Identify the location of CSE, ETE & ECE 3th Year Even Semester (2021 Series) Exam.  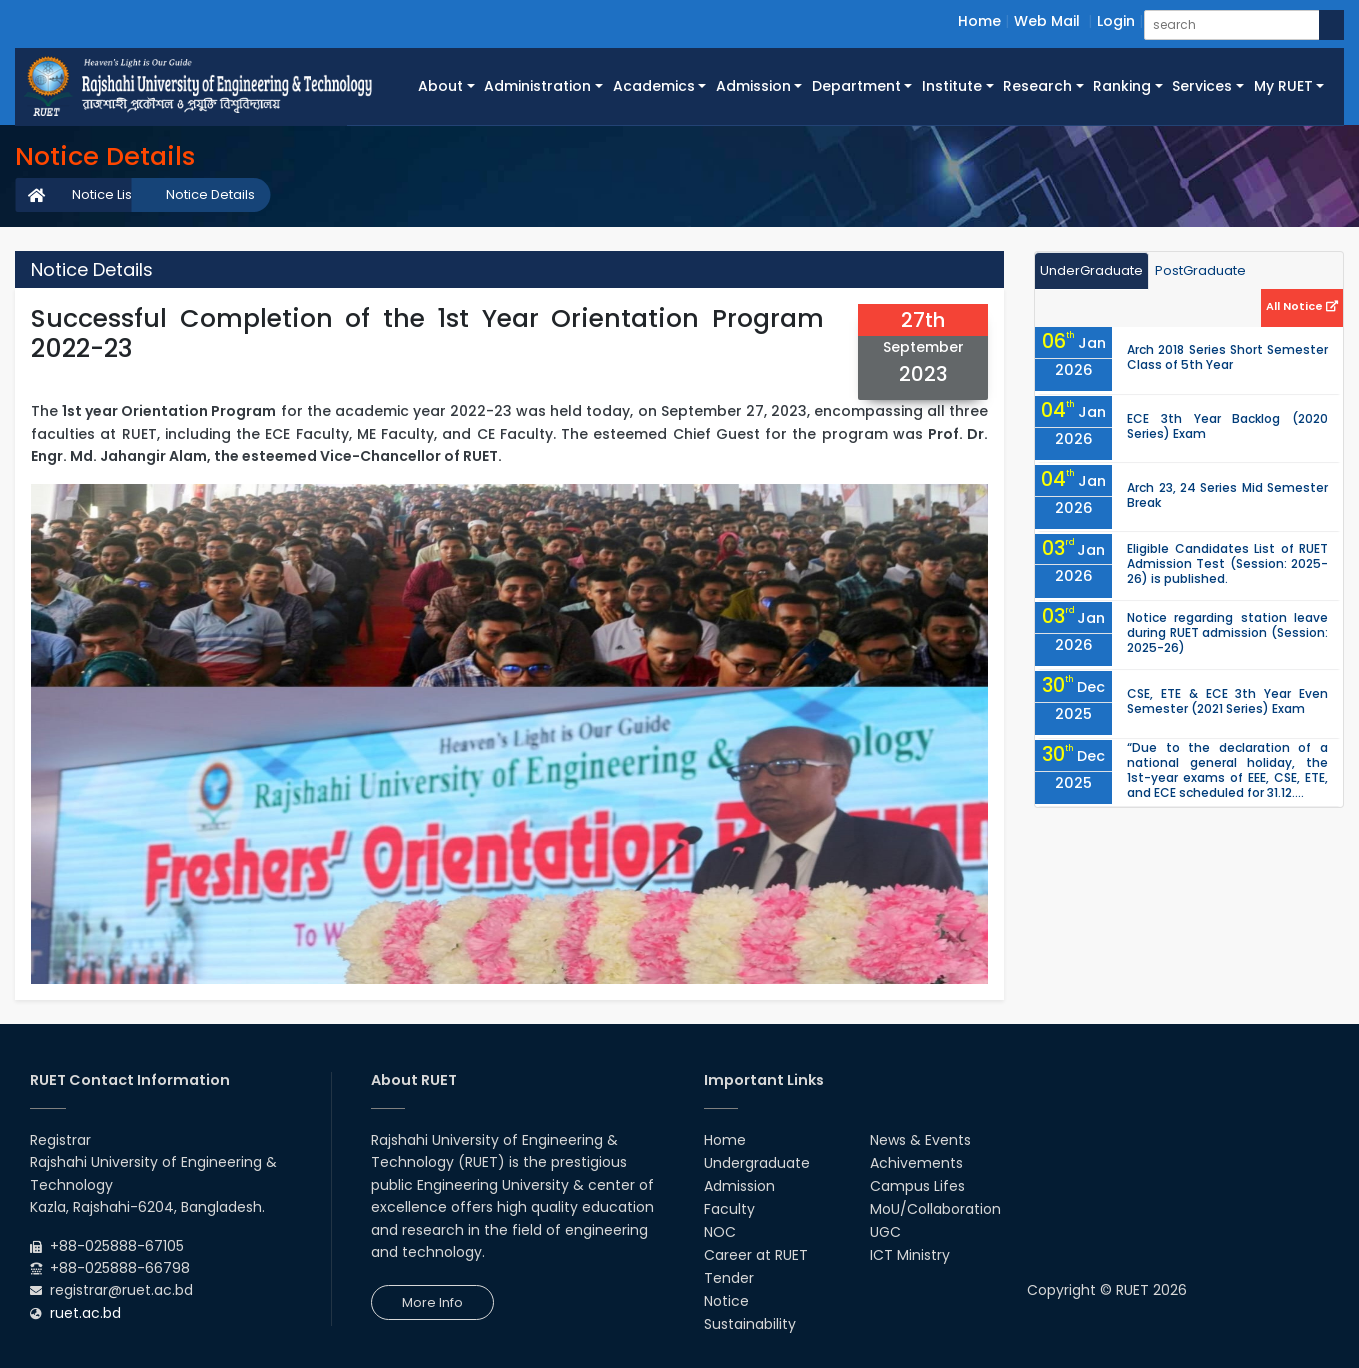
(1227, 701).